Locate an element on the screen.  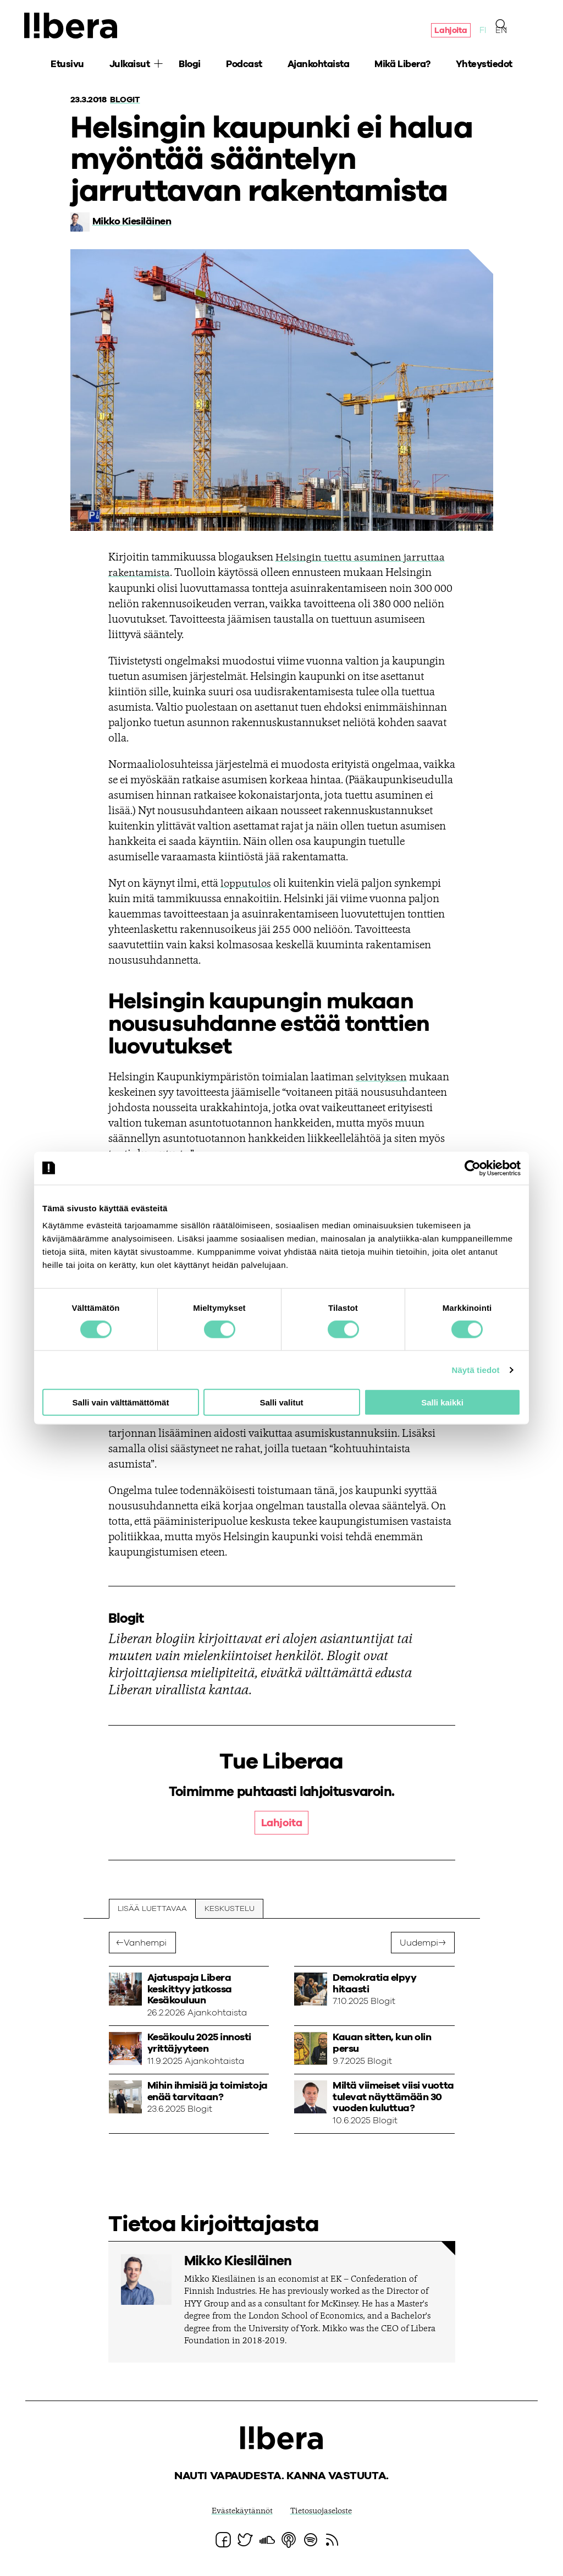
Salli vain välttämättömät is located at coordinates (121, 1402).